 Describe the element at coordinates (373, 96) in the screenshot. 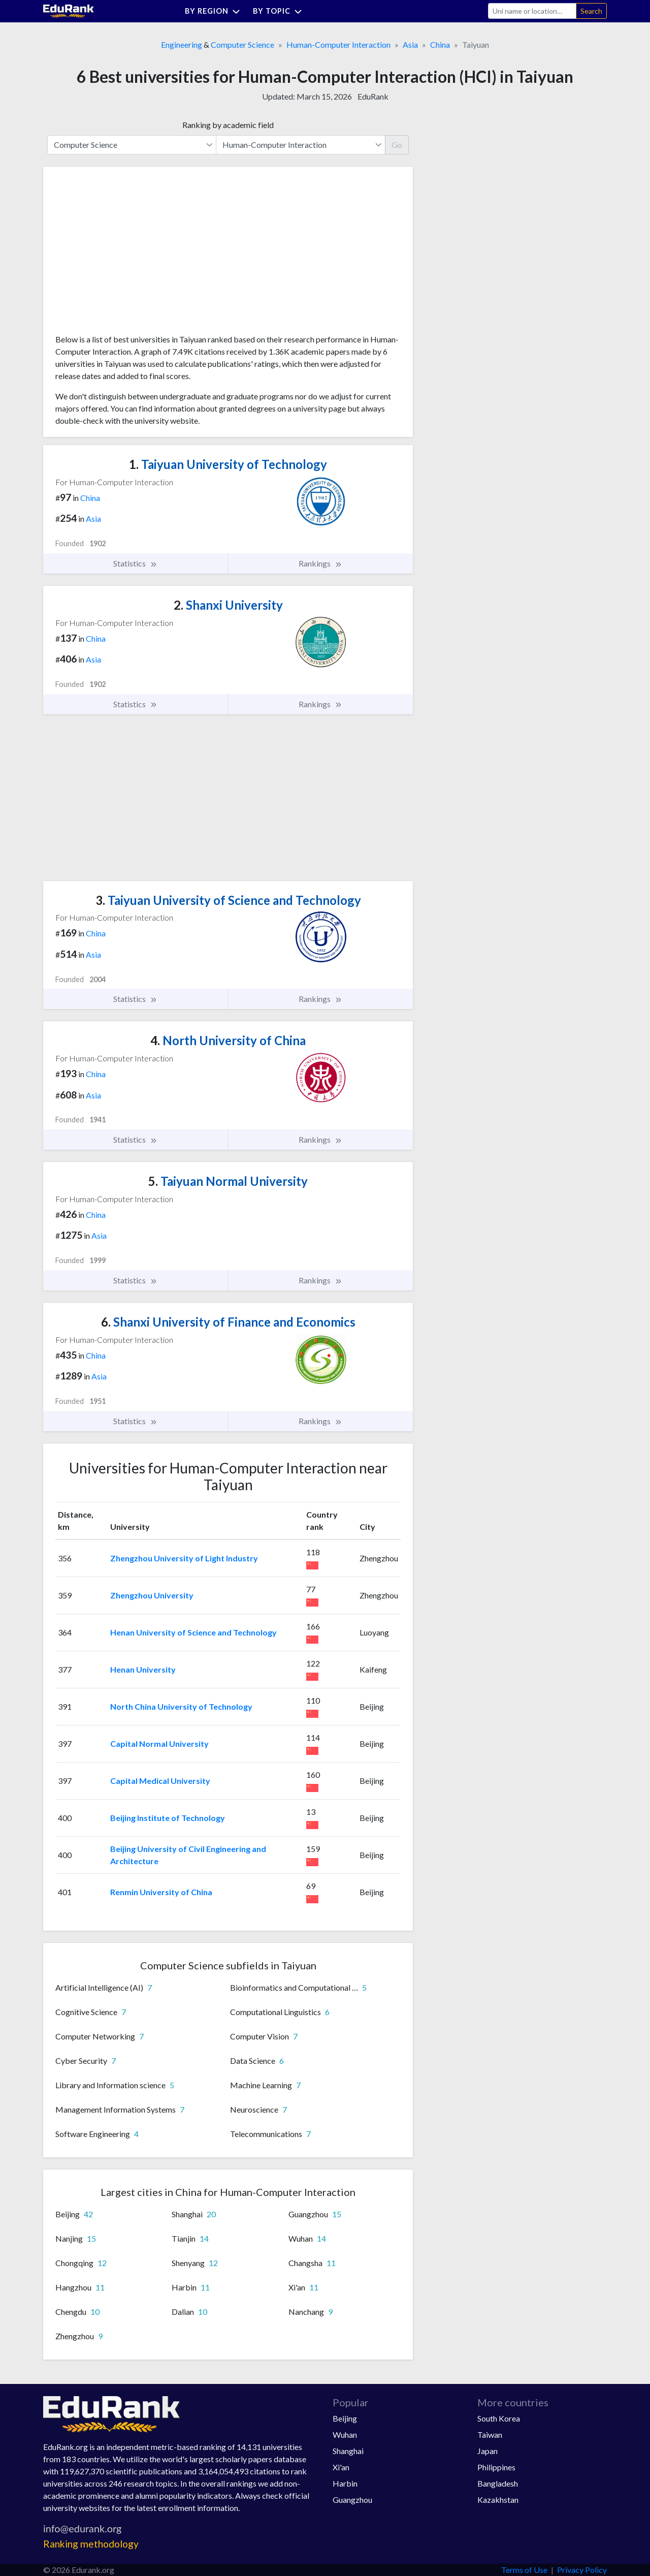

I see `EduRank` at that location.